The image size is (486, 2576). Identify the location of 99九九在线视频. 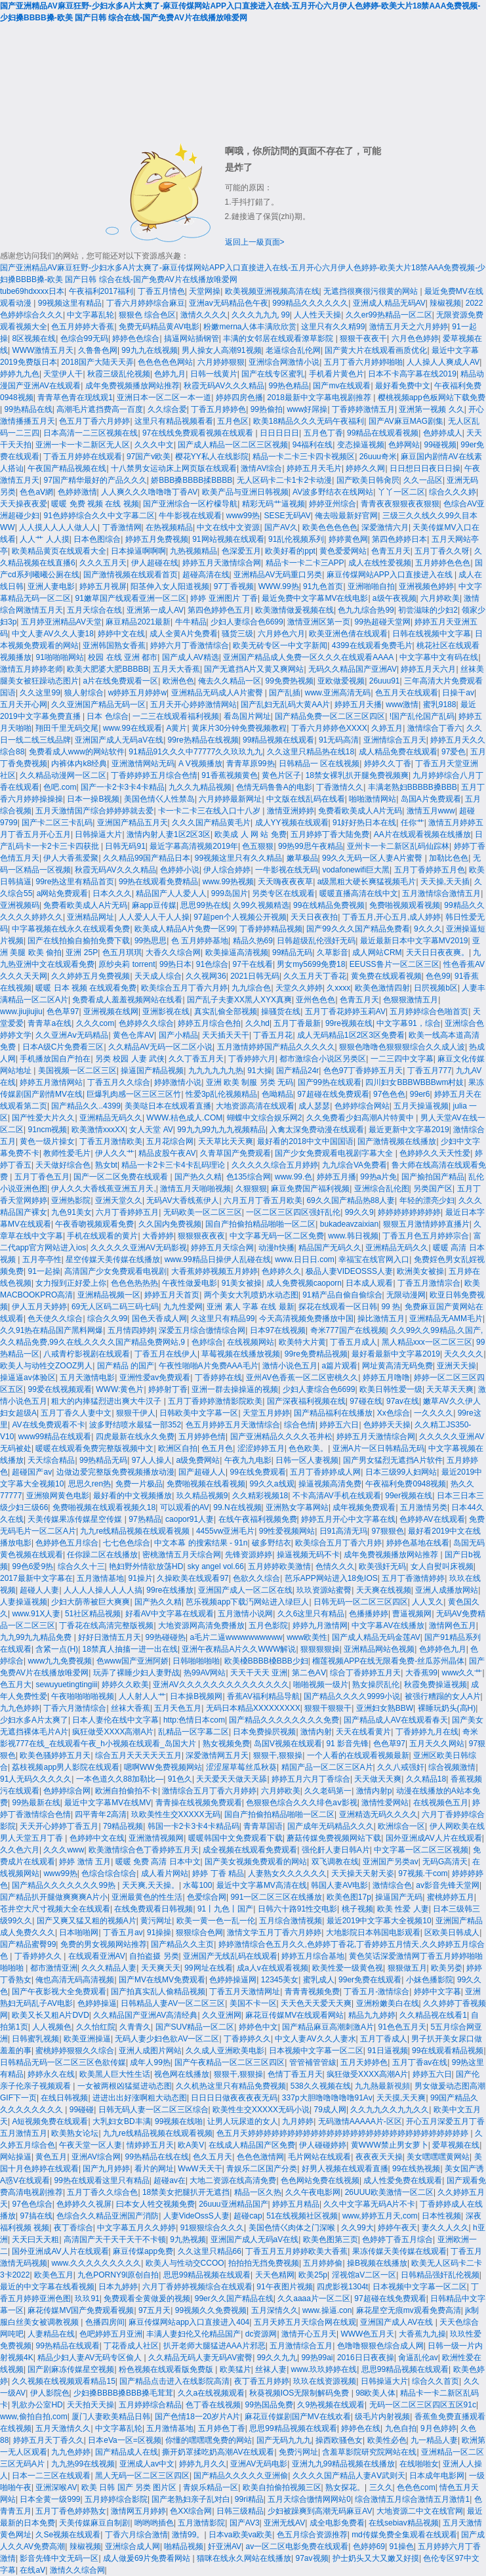
(149, 350).